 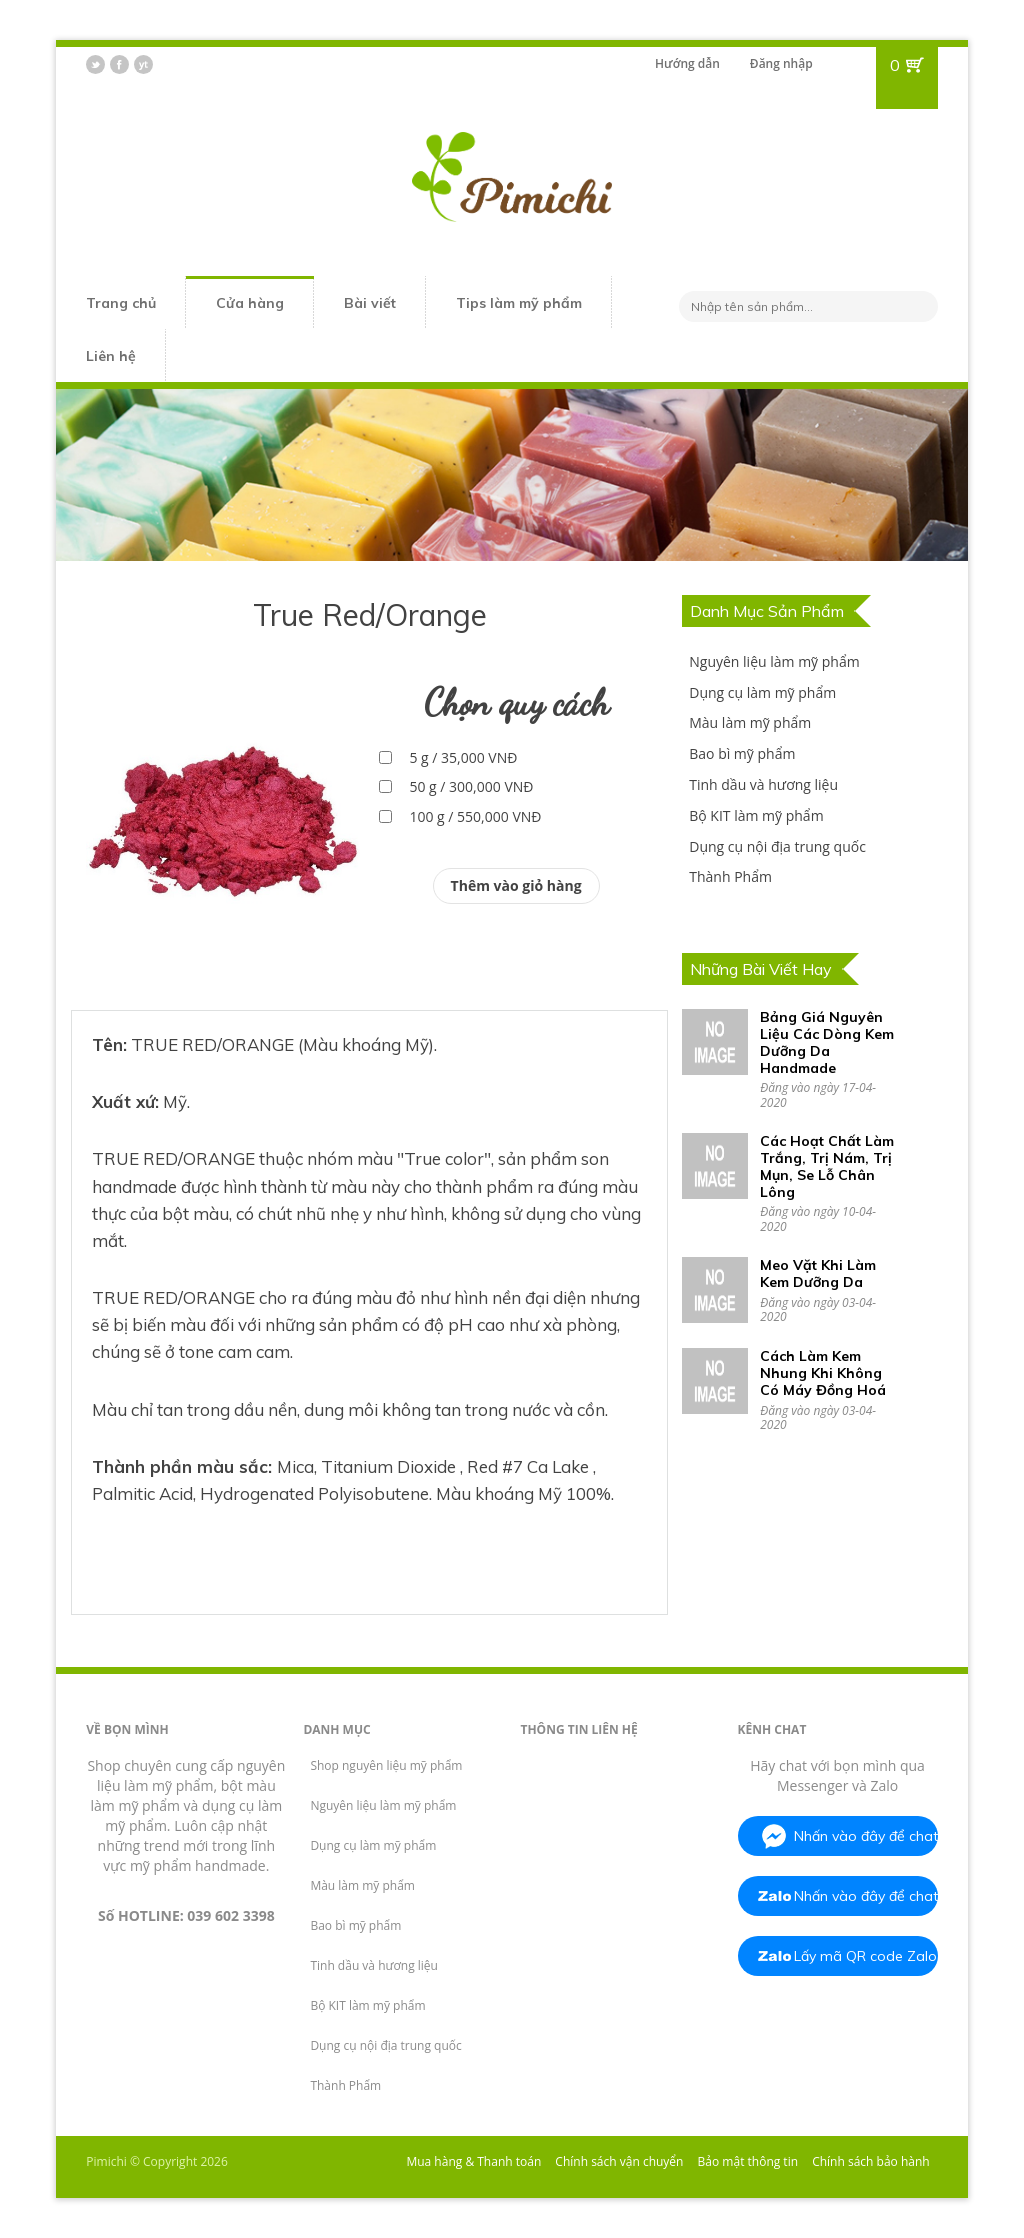 What do you see at coordinates (730, 876) in the screenshot?
I see `Thành Phẩm` at bounding box center [730, 876].